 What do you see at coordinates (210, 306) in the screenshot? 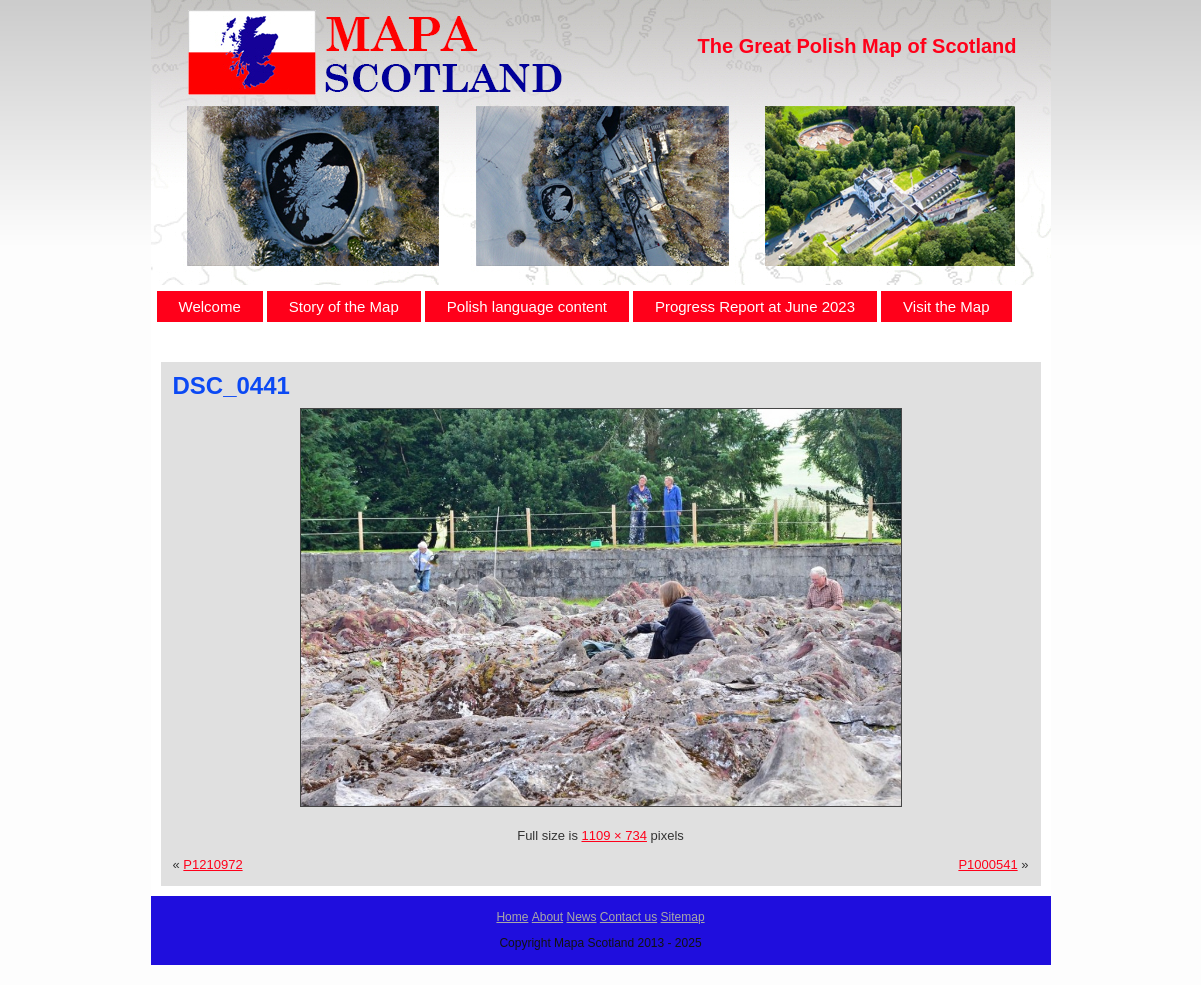
I see `Welcome` at bounding box center [210, 306].